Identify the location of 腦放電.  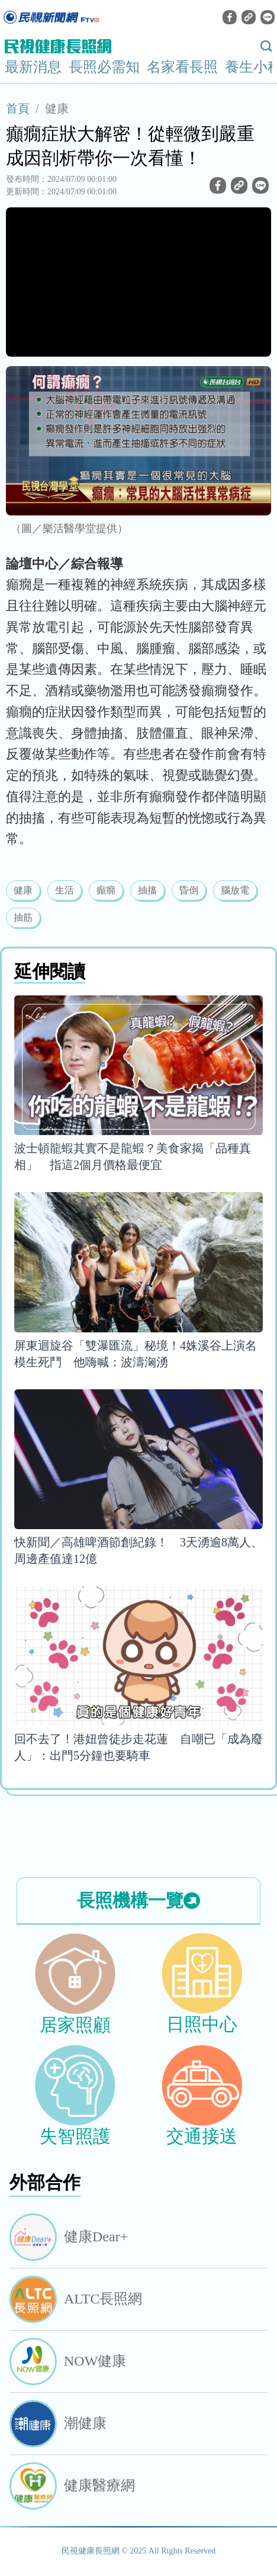
(235, 890).